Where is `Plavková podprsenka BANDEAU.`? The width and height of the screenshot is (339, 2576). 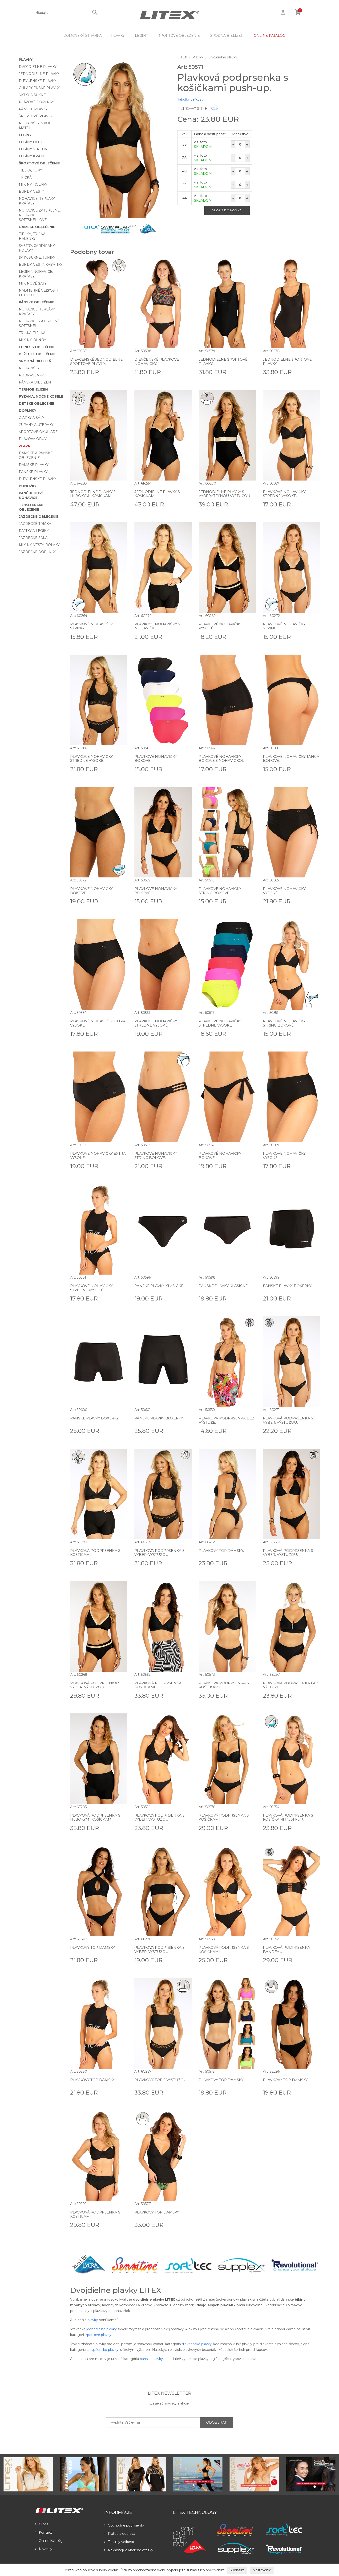
Plavková podprsenka BANDEAU. is located at coordinates (287, 1949).